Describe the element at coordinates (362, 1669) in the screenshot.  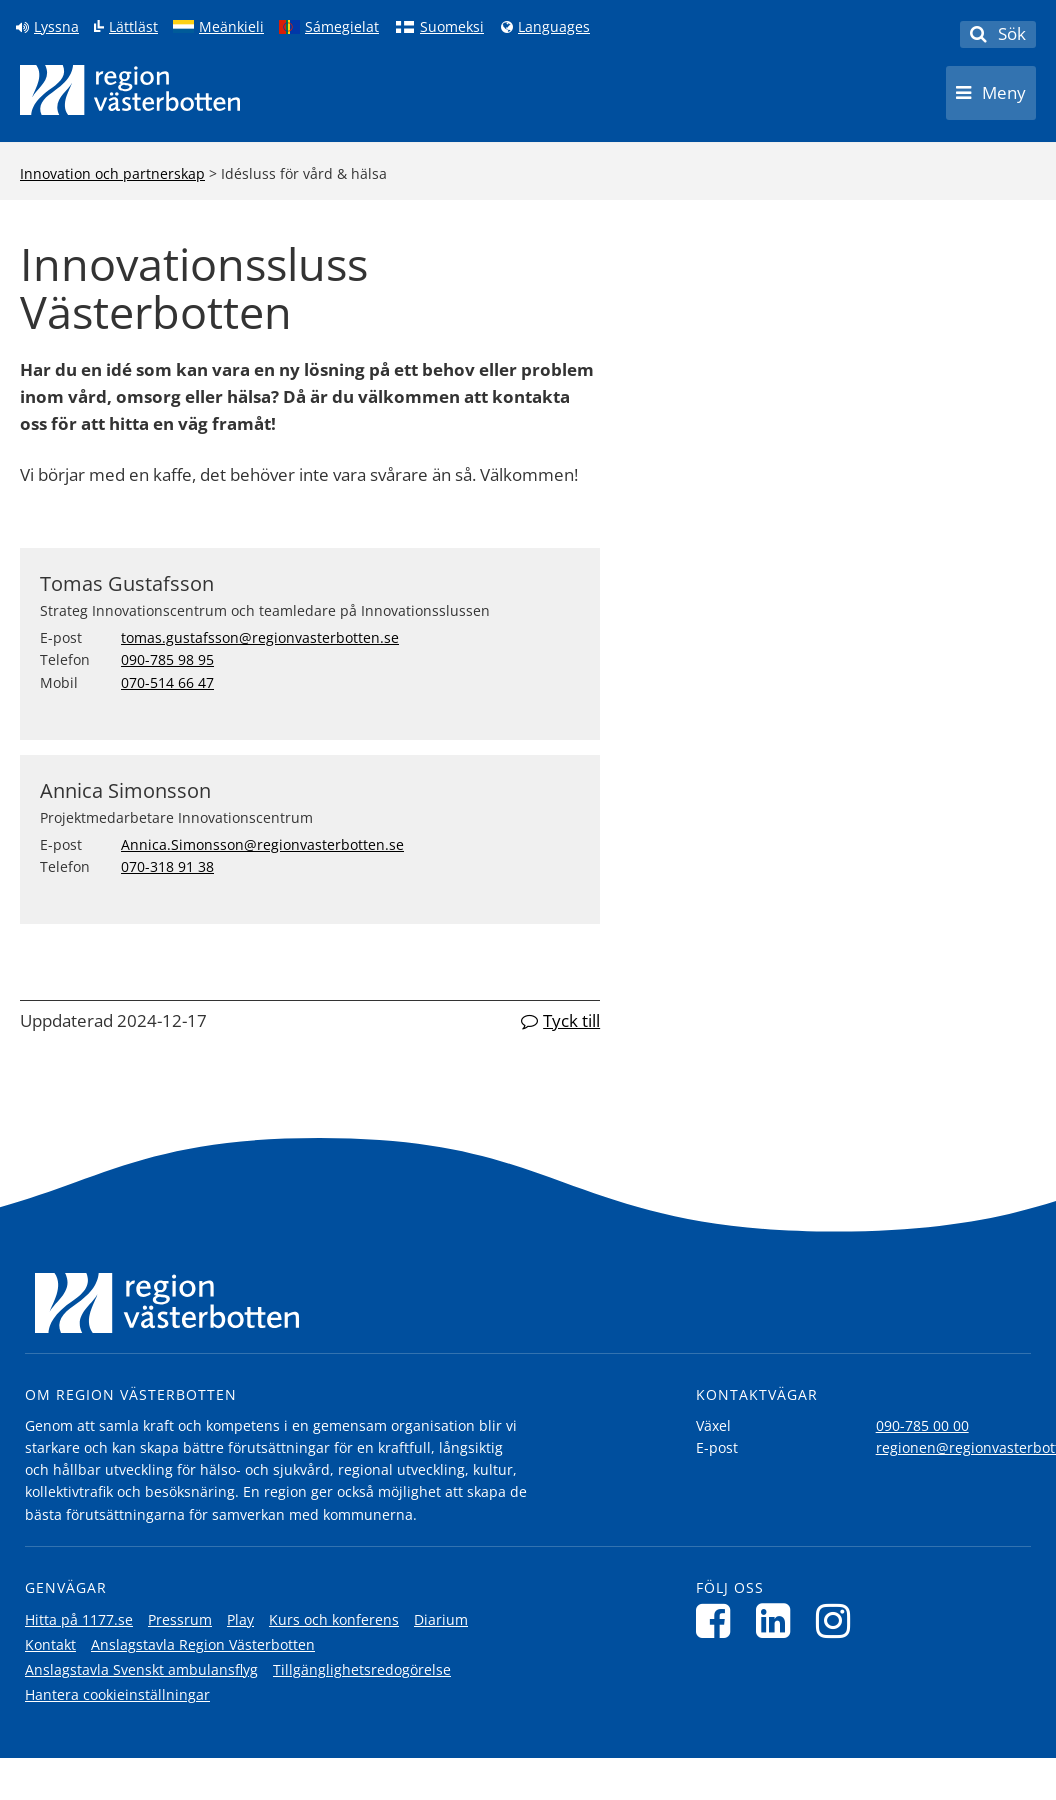
I see `Tillgänglighetsredogörelse` at that location.